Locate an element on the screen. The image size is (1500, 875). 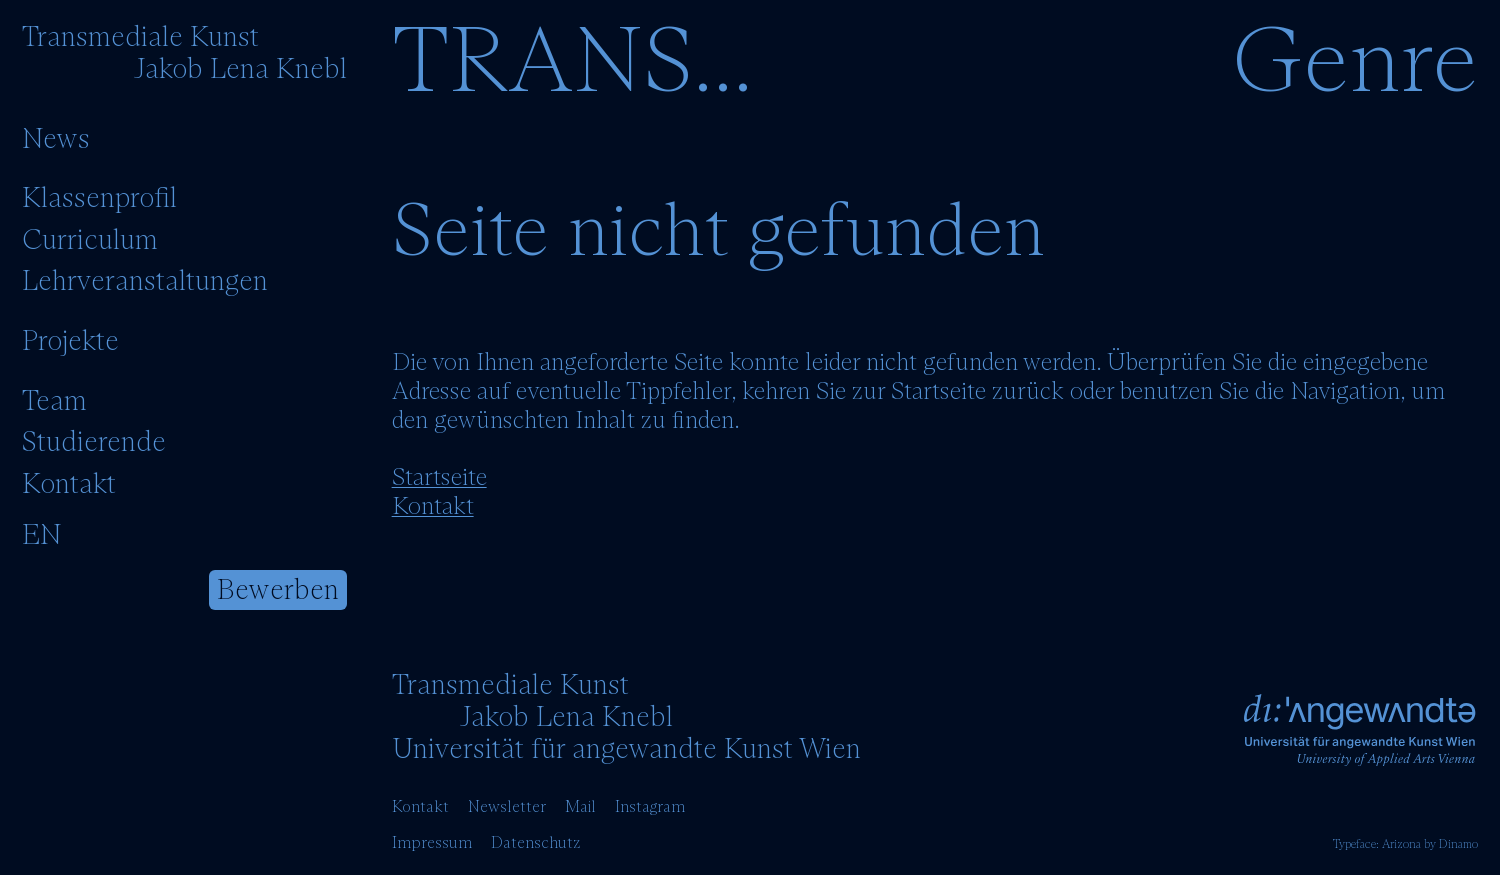
Team is located at coordinates (54, 402).